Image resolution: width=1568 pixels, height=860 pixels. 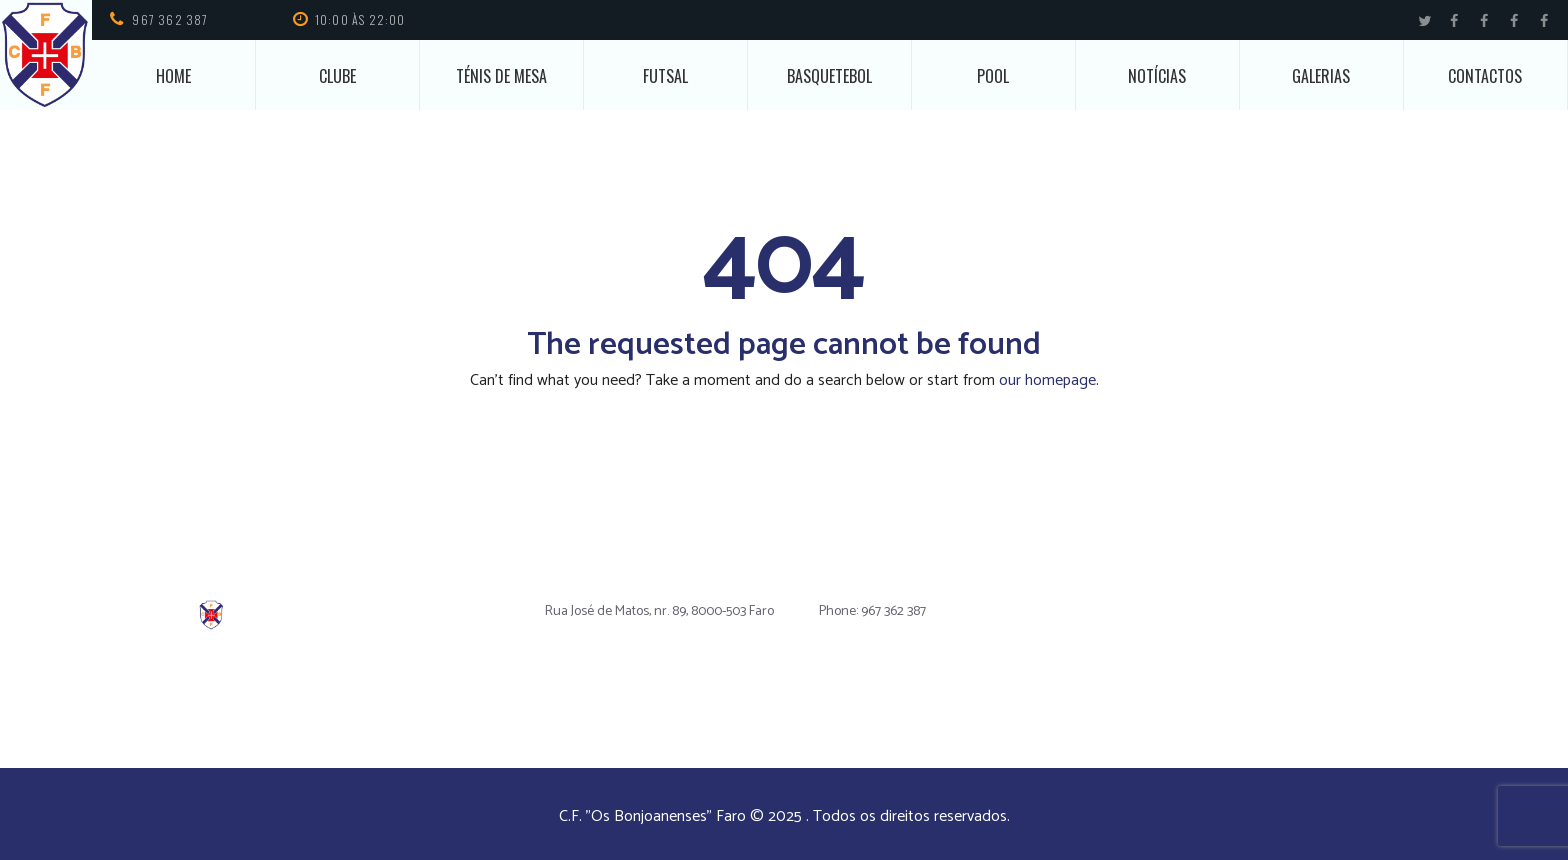 What do you see at coordinates (337, 76) in the screenshot?
I see `Clube` at bounding box center [337, 76].